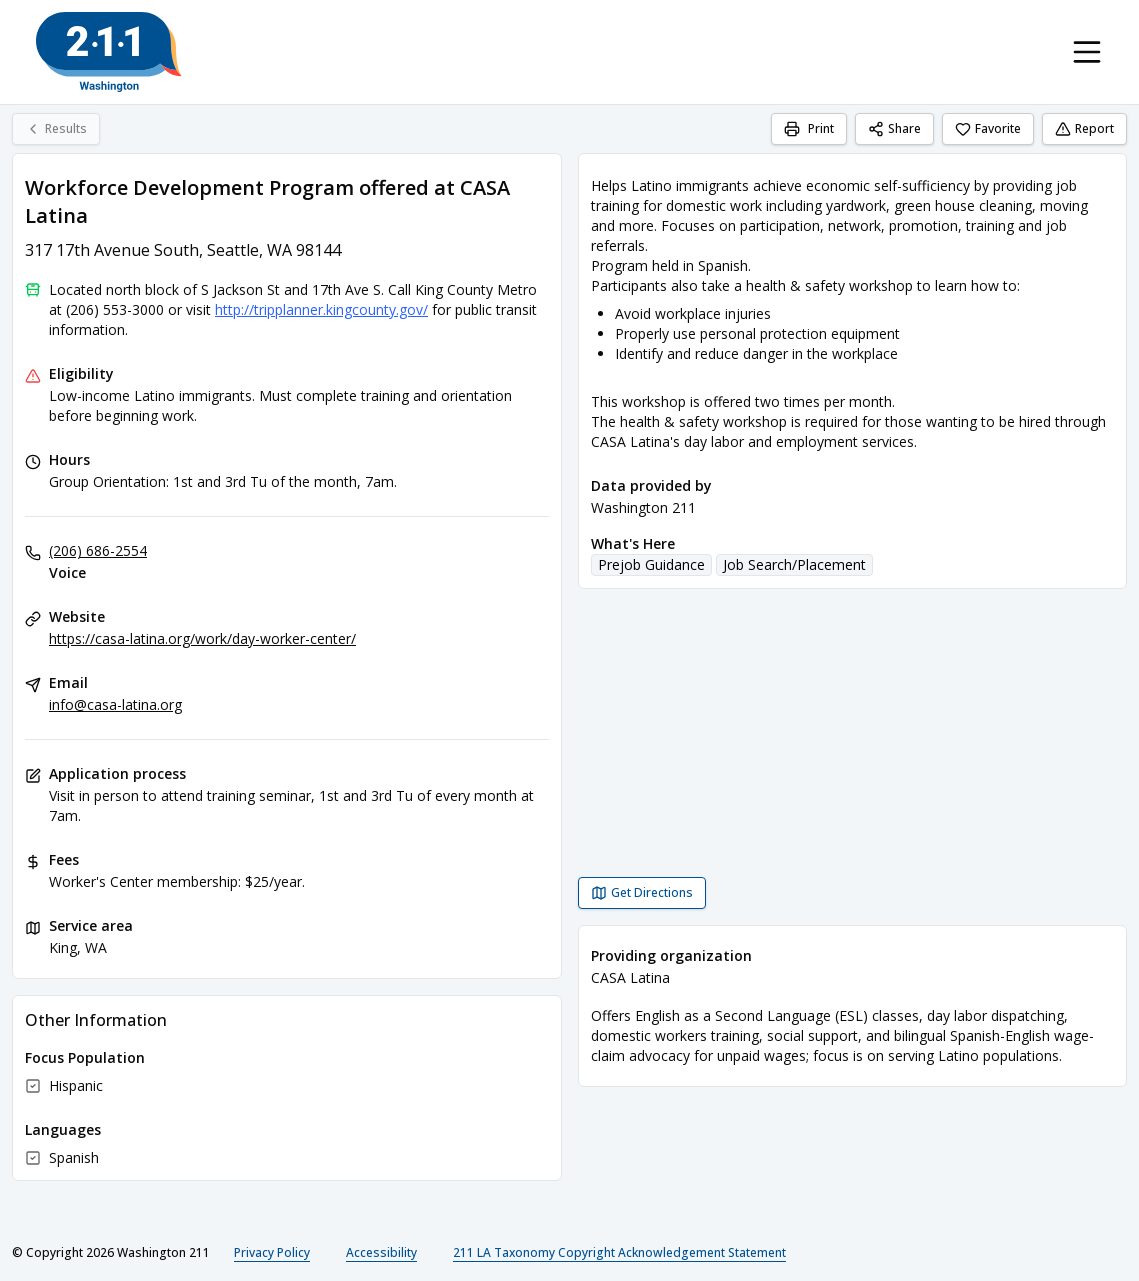  I want to click on [Get Directions Workforce Development Program offered at CASA Latina opens in a new tab], so click(642, 893).